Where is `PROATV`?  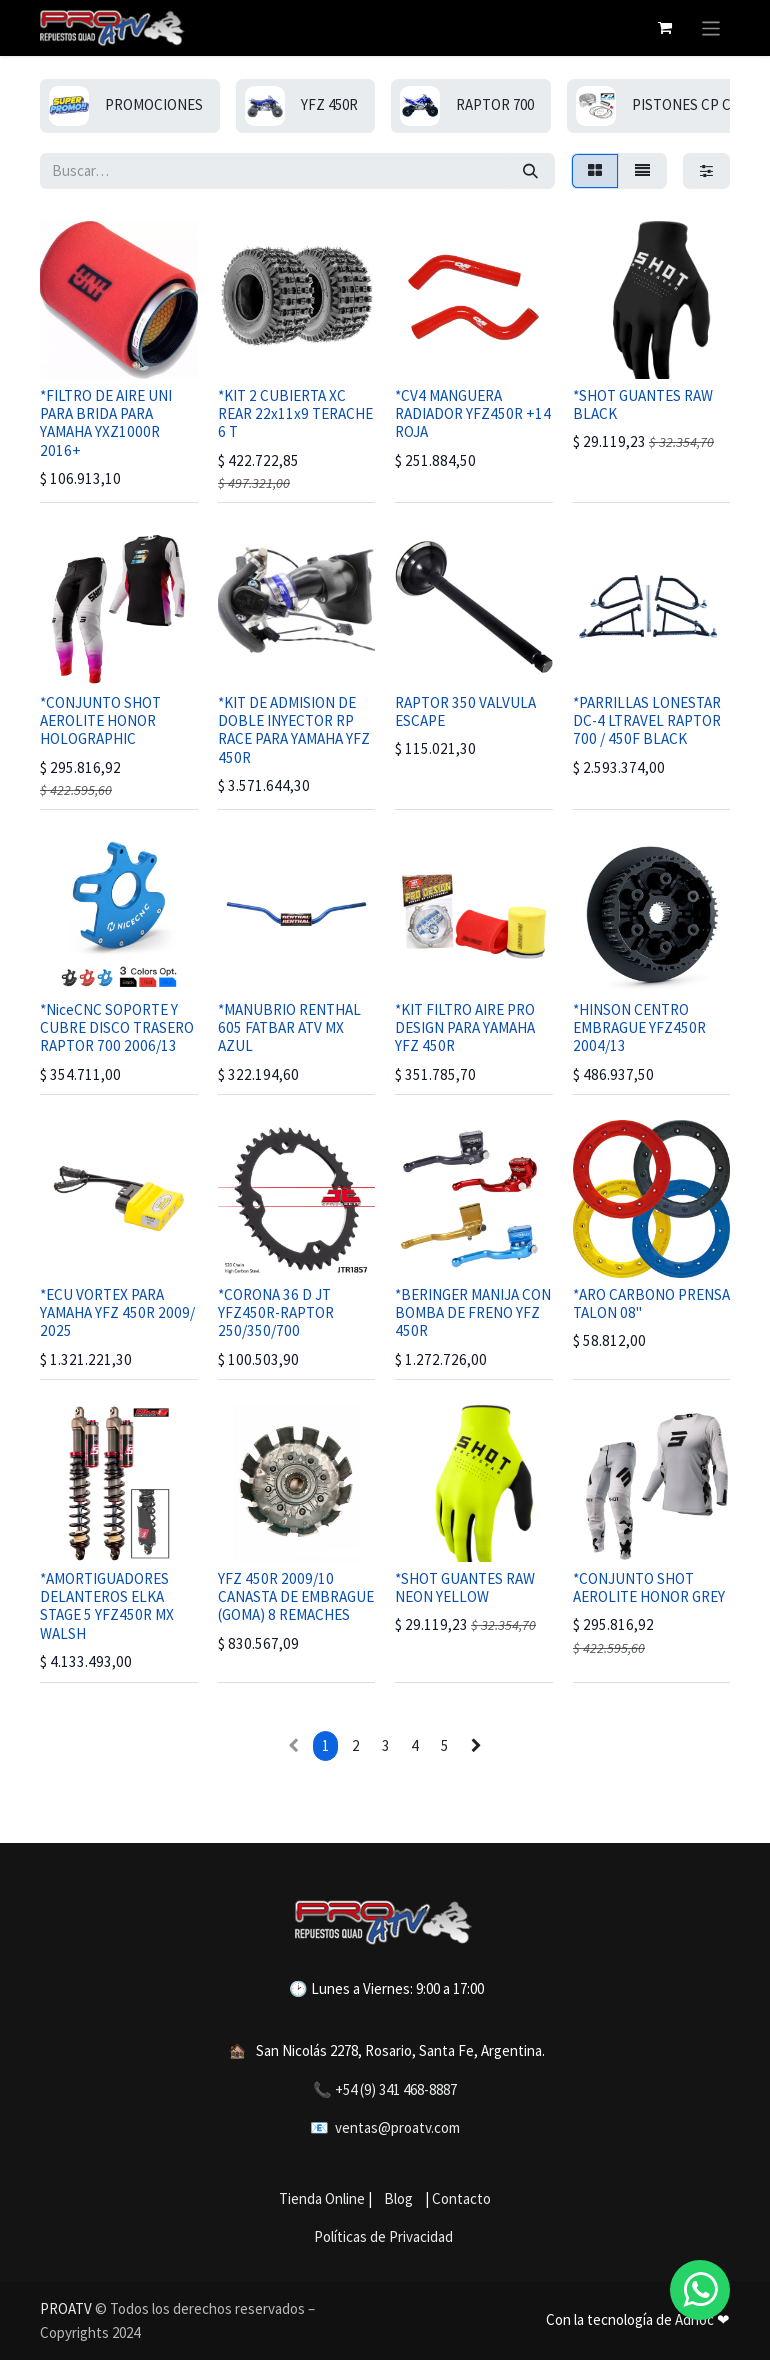
PROATV is located at coordinates (66, 2308).